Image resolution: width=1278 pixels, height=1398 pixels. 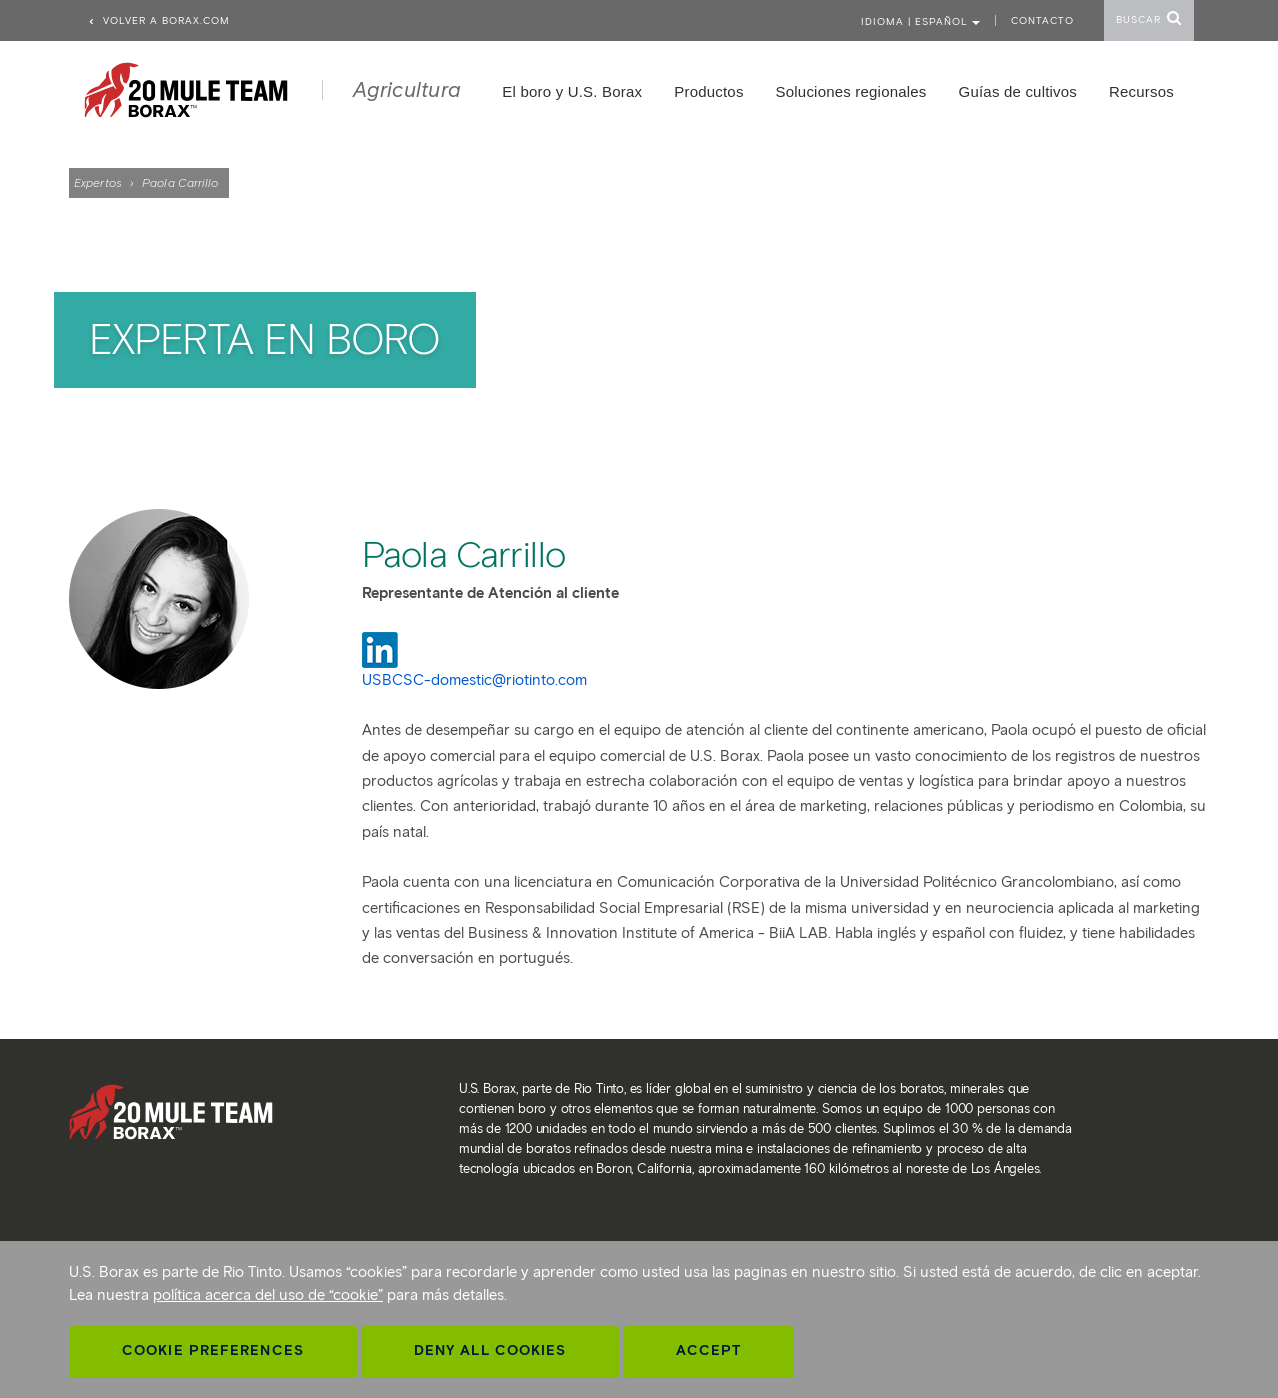 What do you see at coordinates (1018, 91) in the screenshot?
I see `Guías de cultivos` at bounding box center [1018, 91].